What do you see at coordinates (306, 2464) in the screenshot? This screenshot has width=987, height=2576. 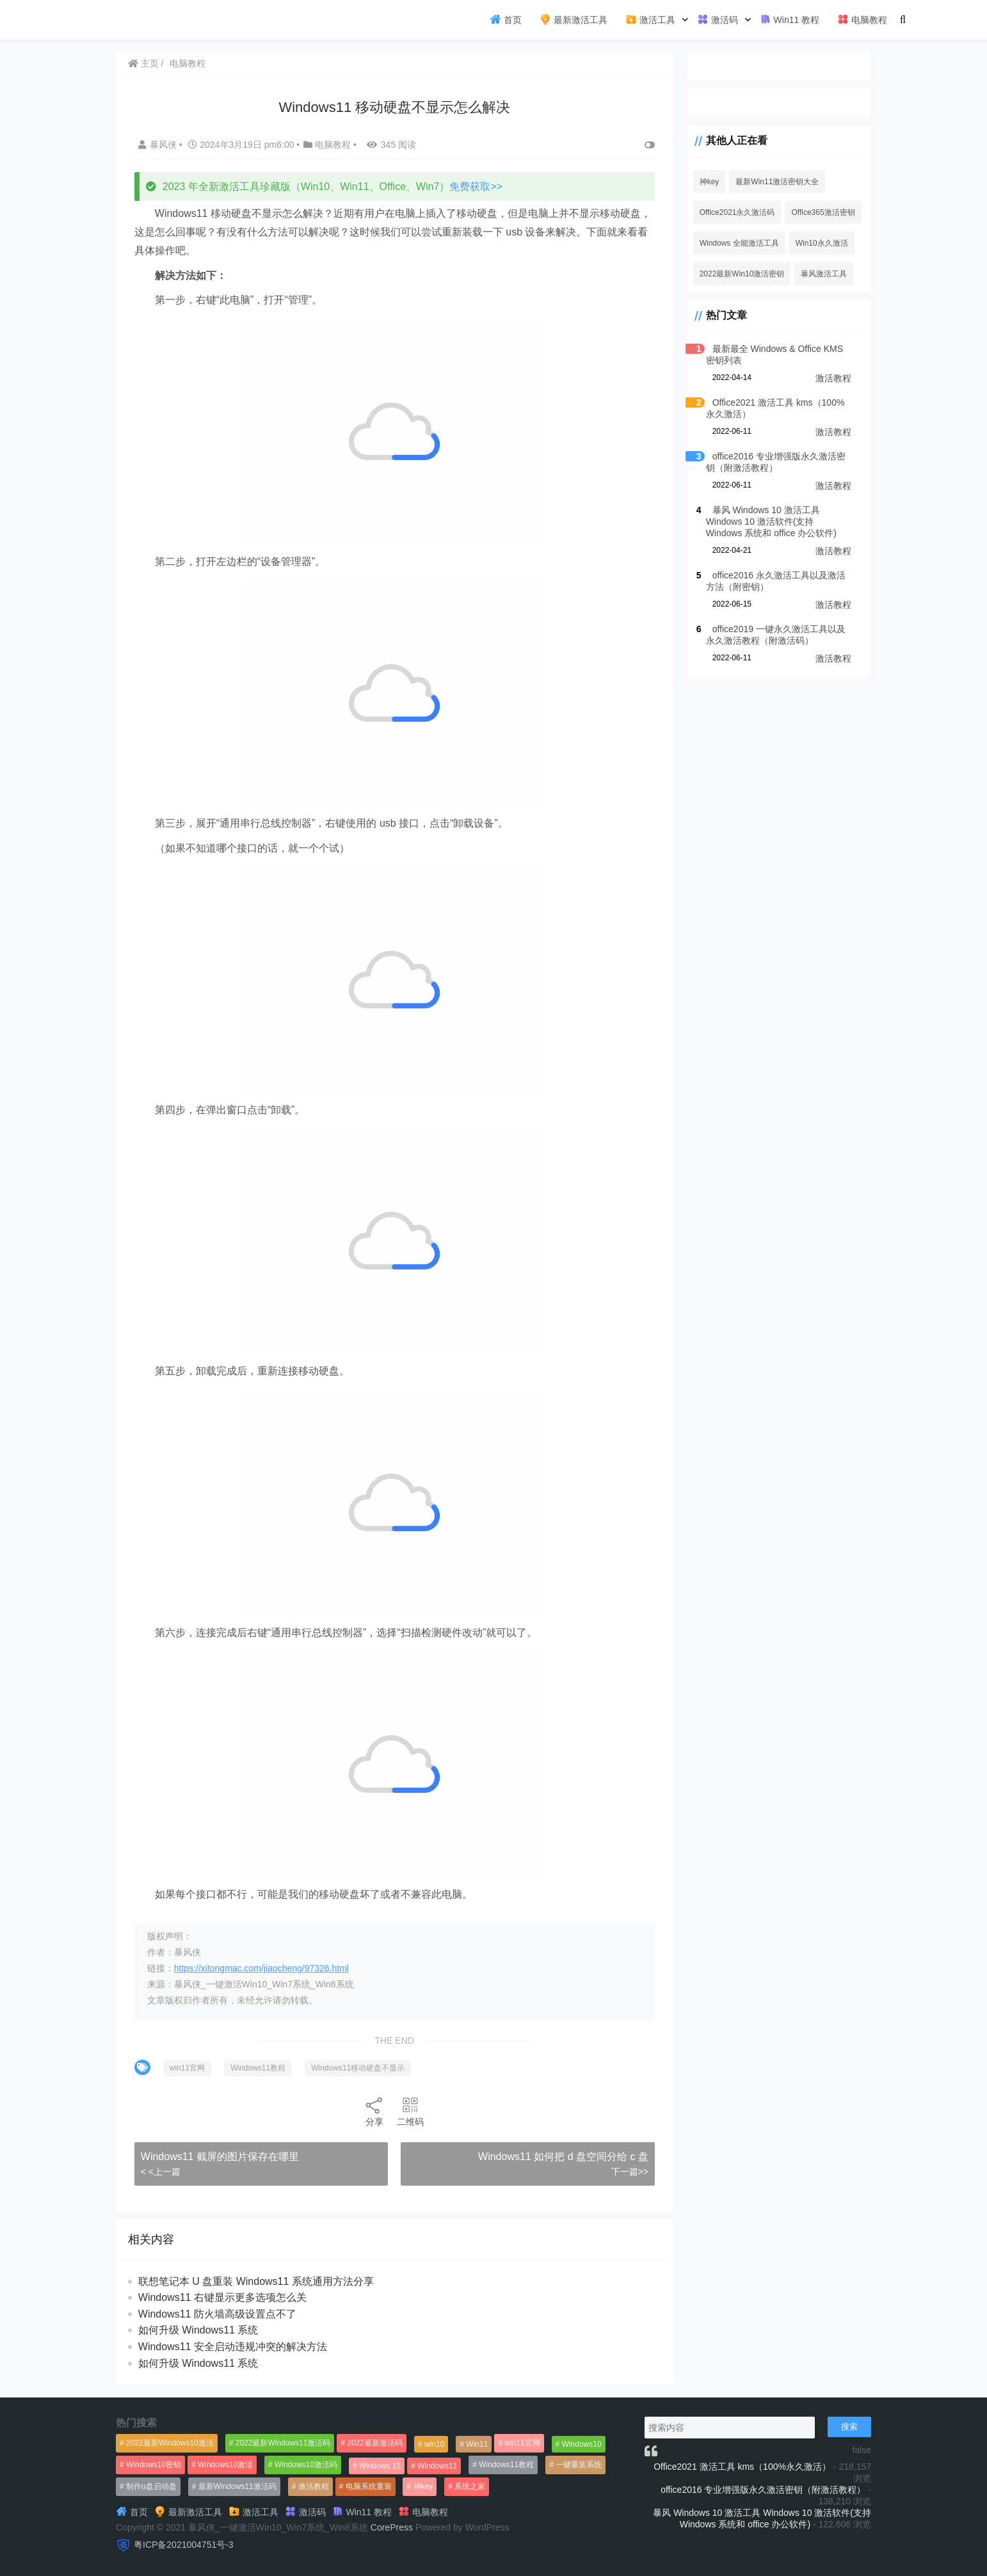 I see `Windows10激活码 [Windows10激活码 (556个项目)]` at bounding box center [306, 2464].